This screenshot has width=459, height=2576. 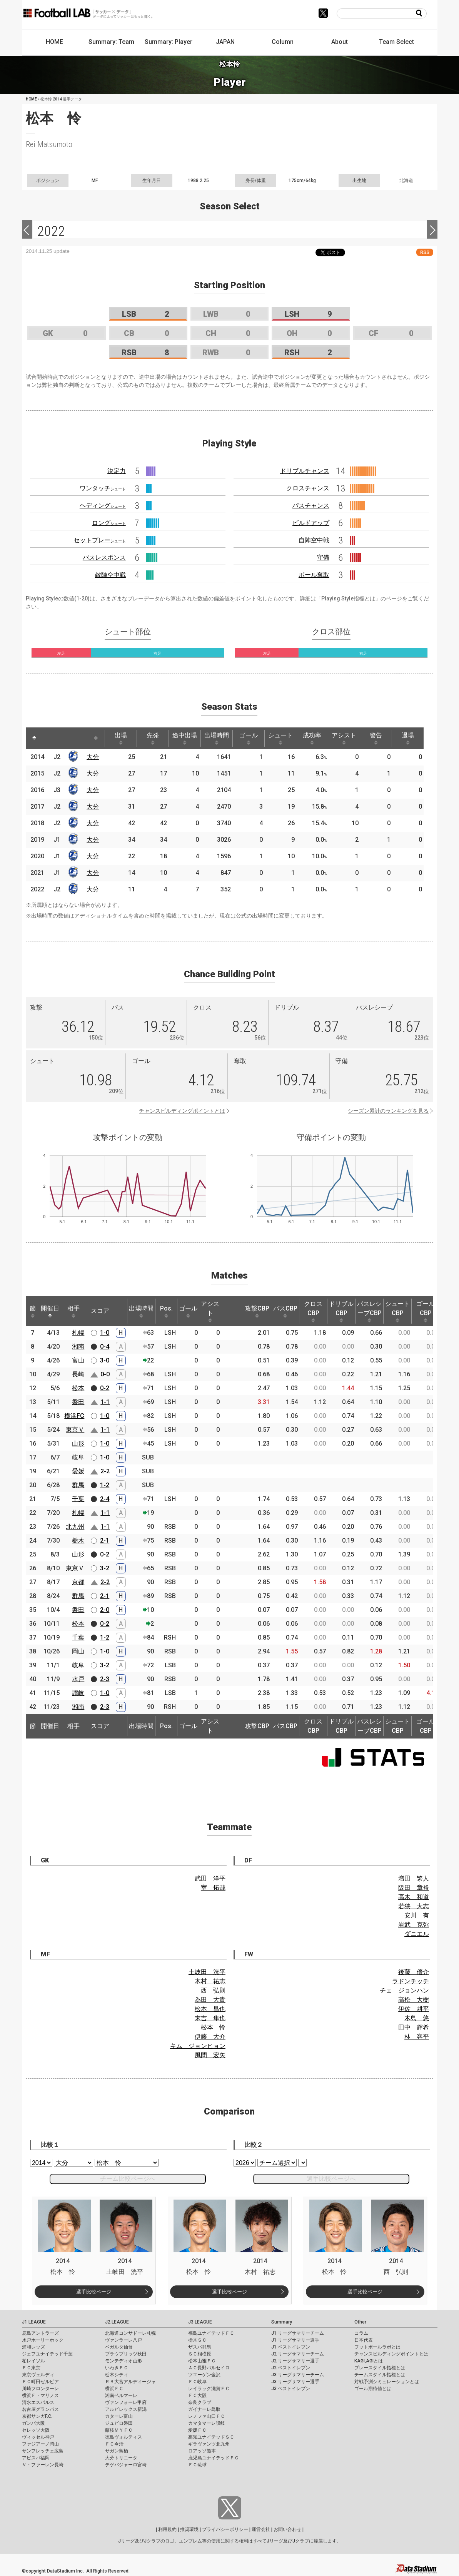 What do you see at coordinates (78, 1485) in the screenshot?
I see `群馬` at bounding box center [78, 1485].